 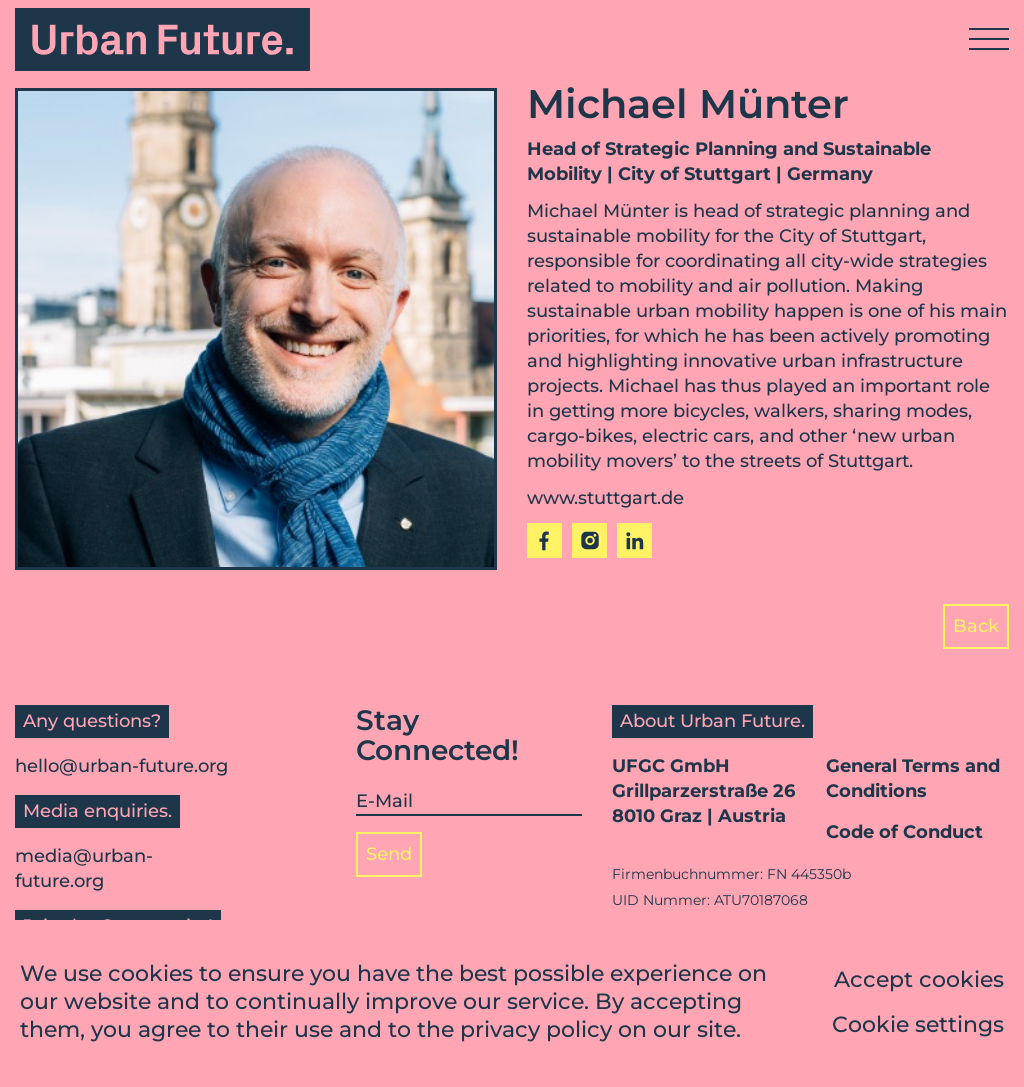 I want to click on Cookie settings [button], so click(x=918, y=1026).